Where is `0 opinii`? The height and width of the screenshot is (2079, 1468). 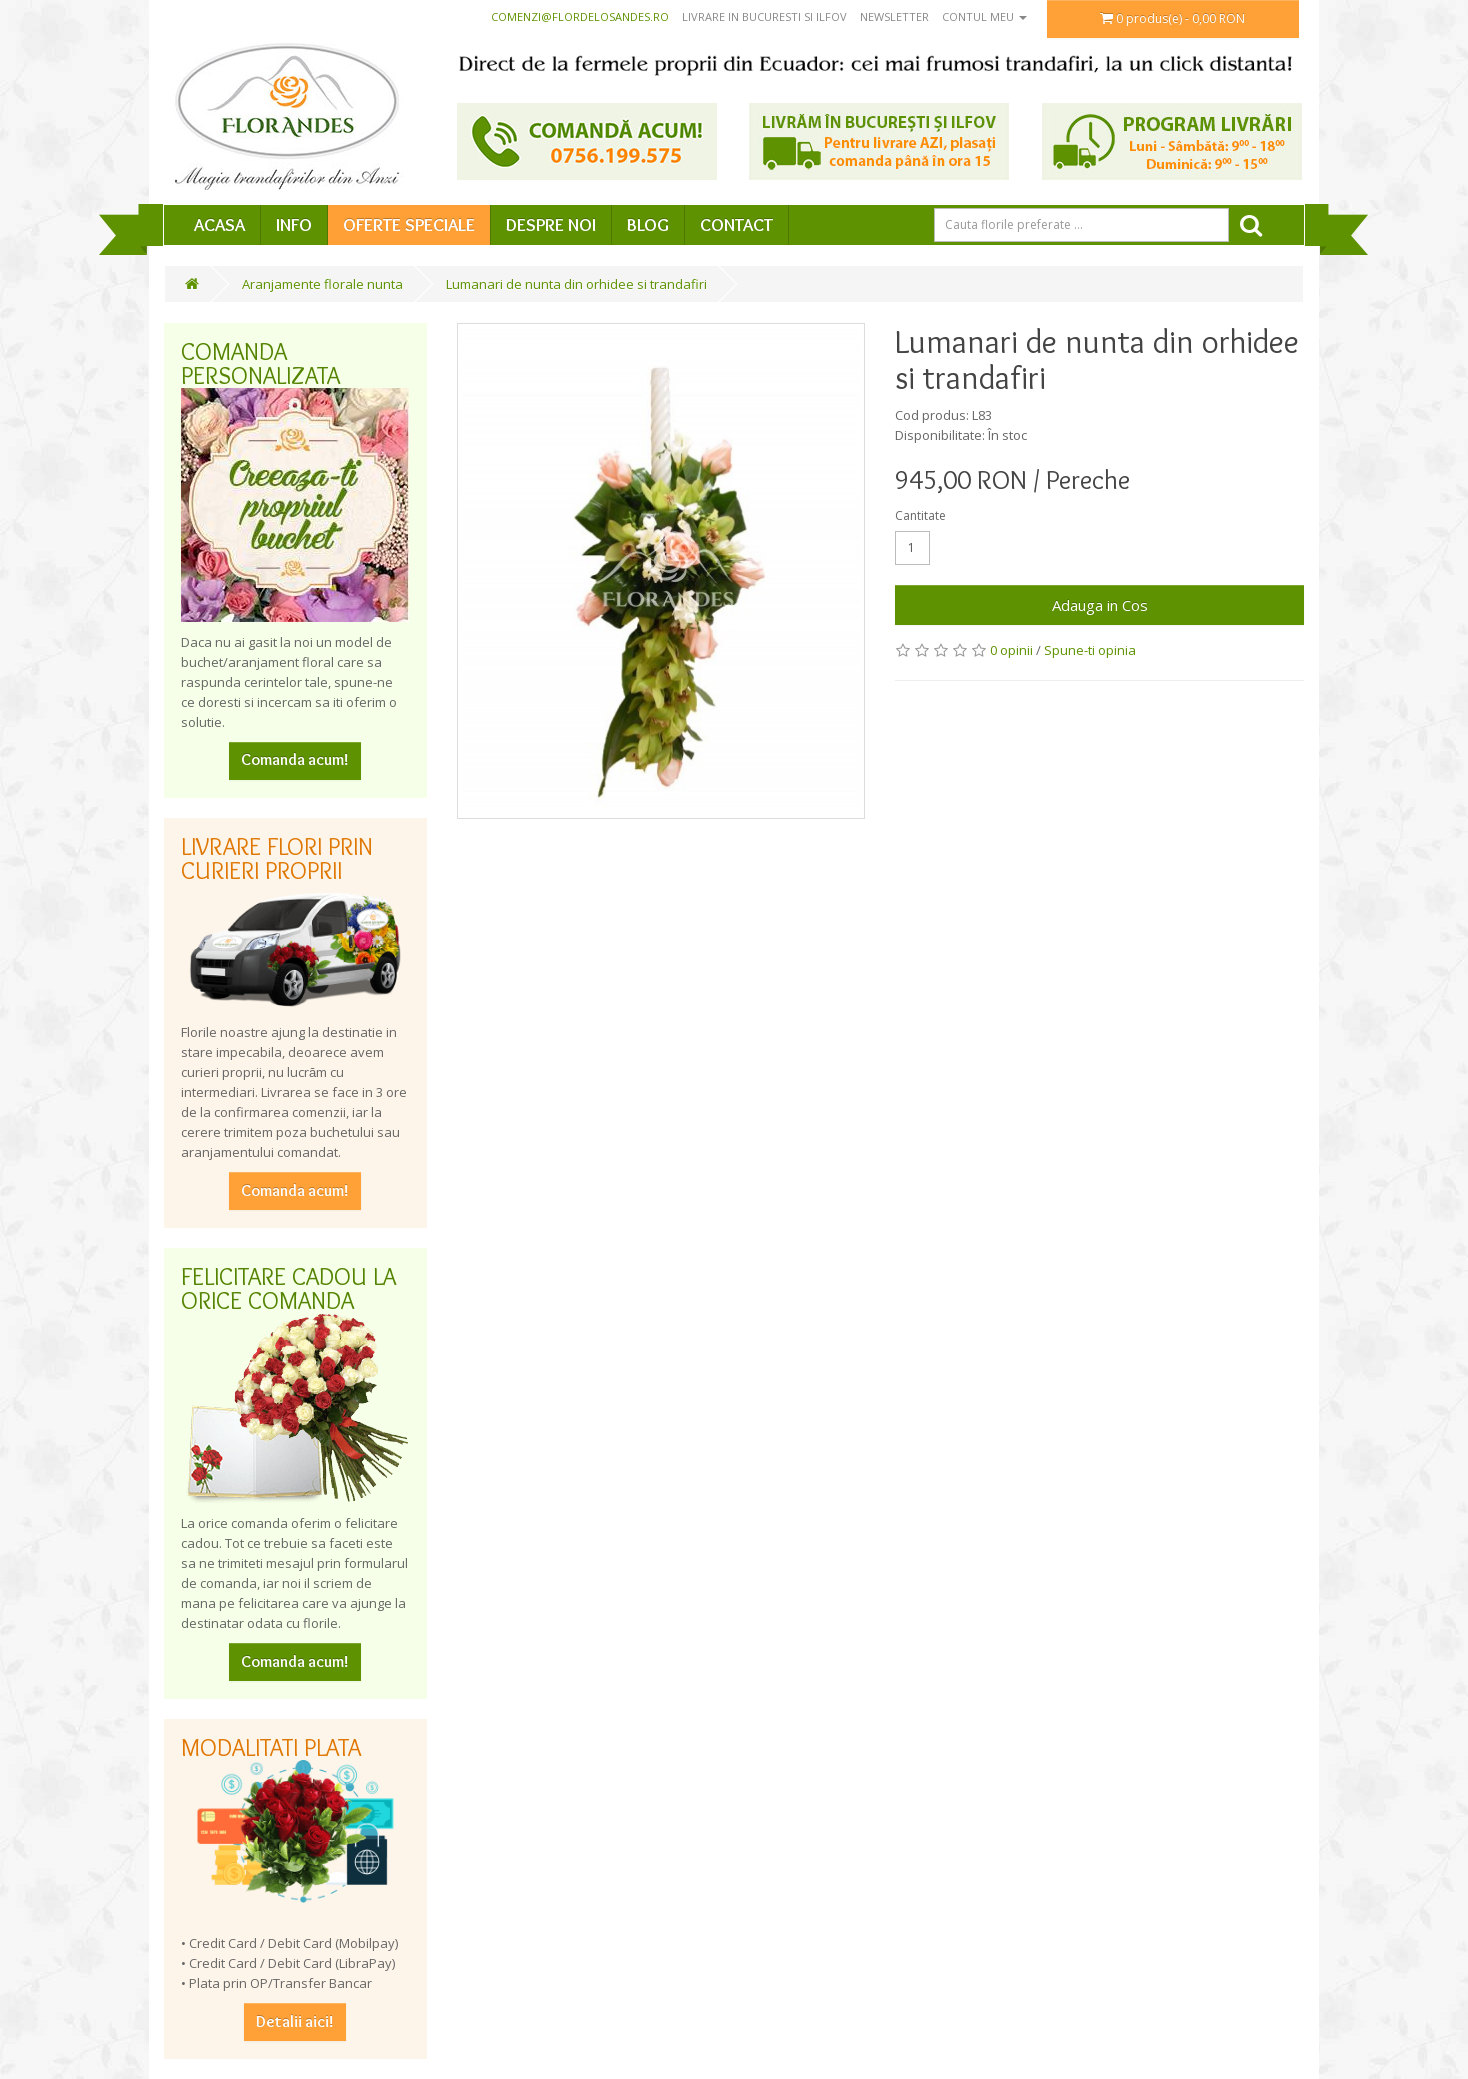
0 opinii is located at coordinates (1011, 650).